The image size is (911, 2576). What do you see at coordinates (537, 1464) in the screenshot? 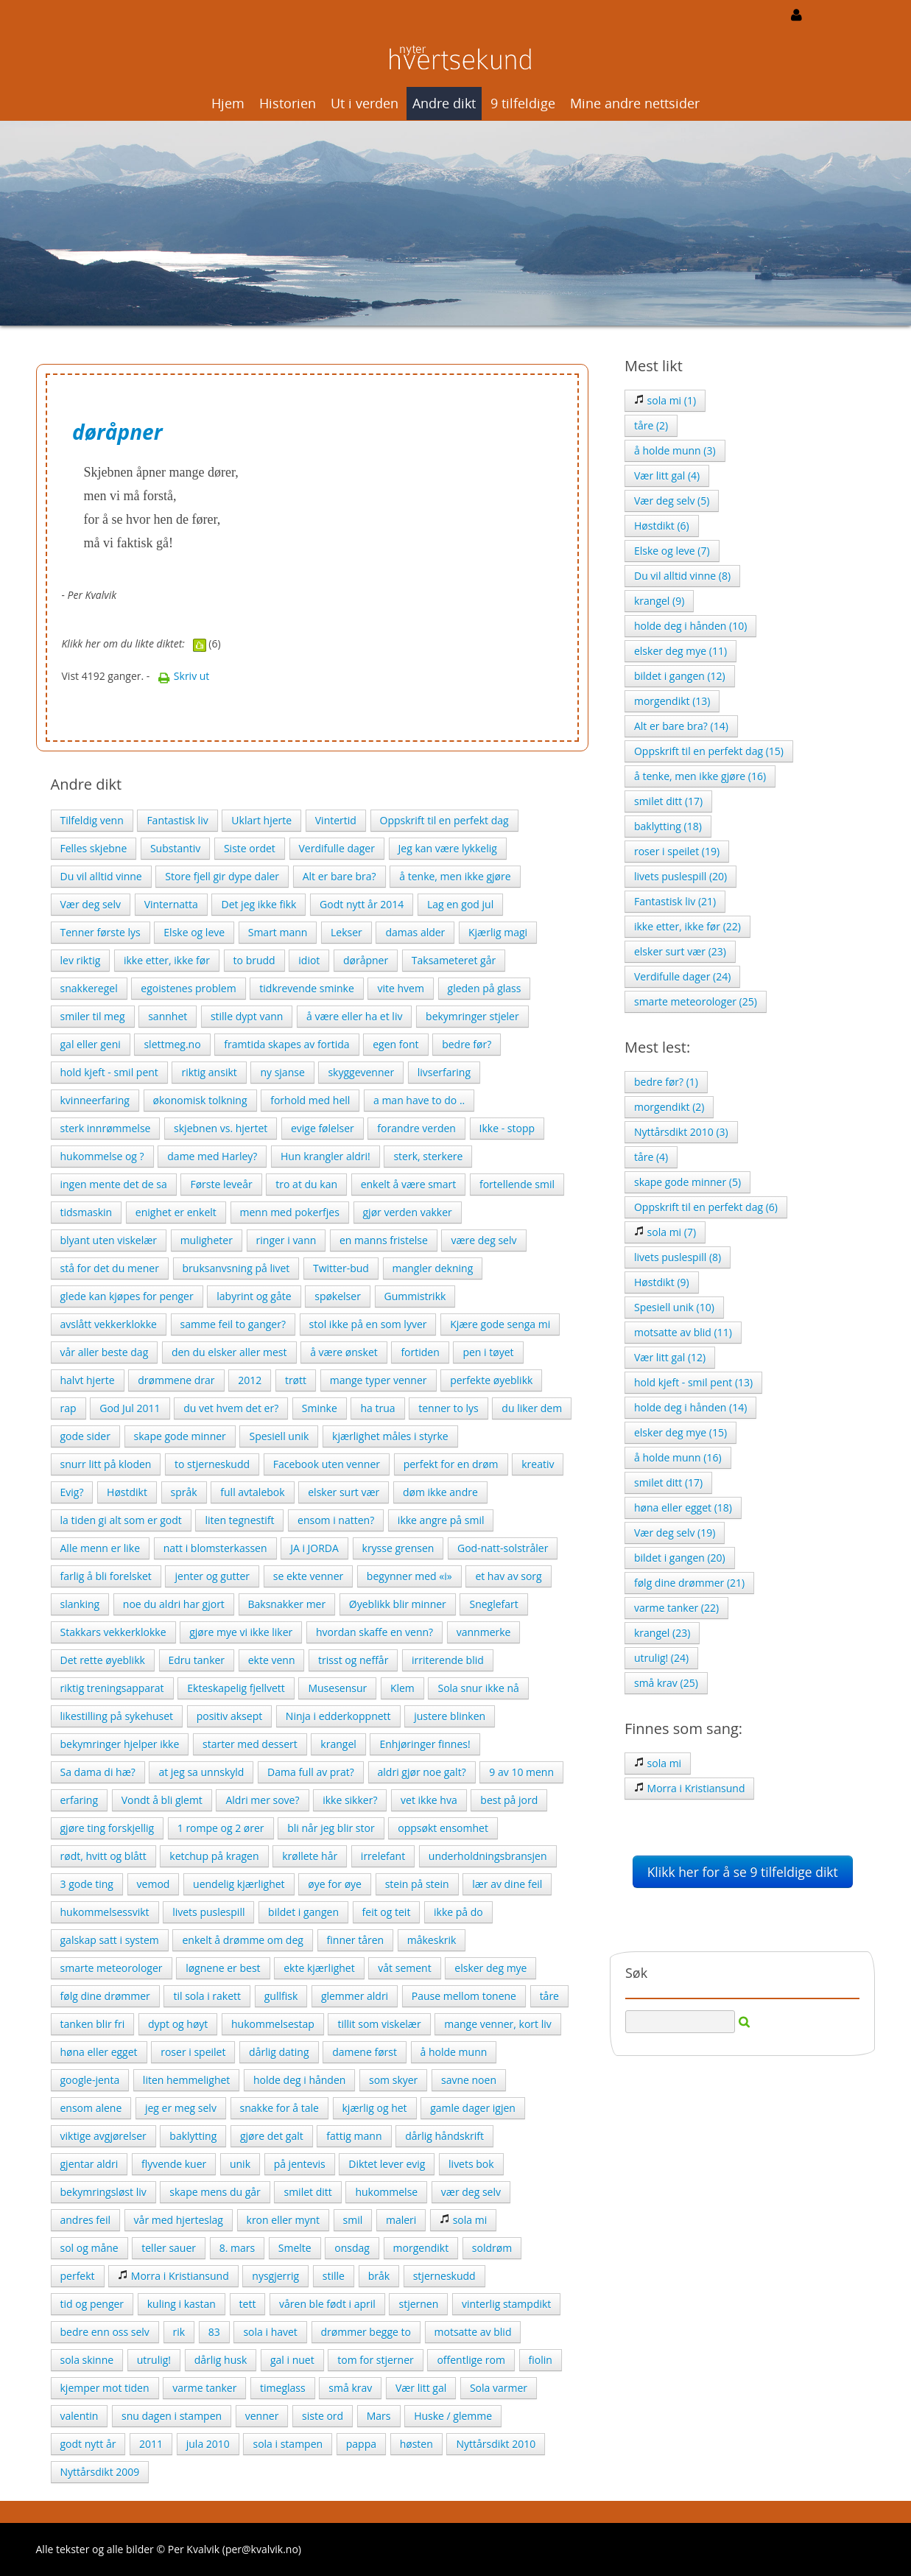
I see `kreativ` at bounding box center [537, 1464].